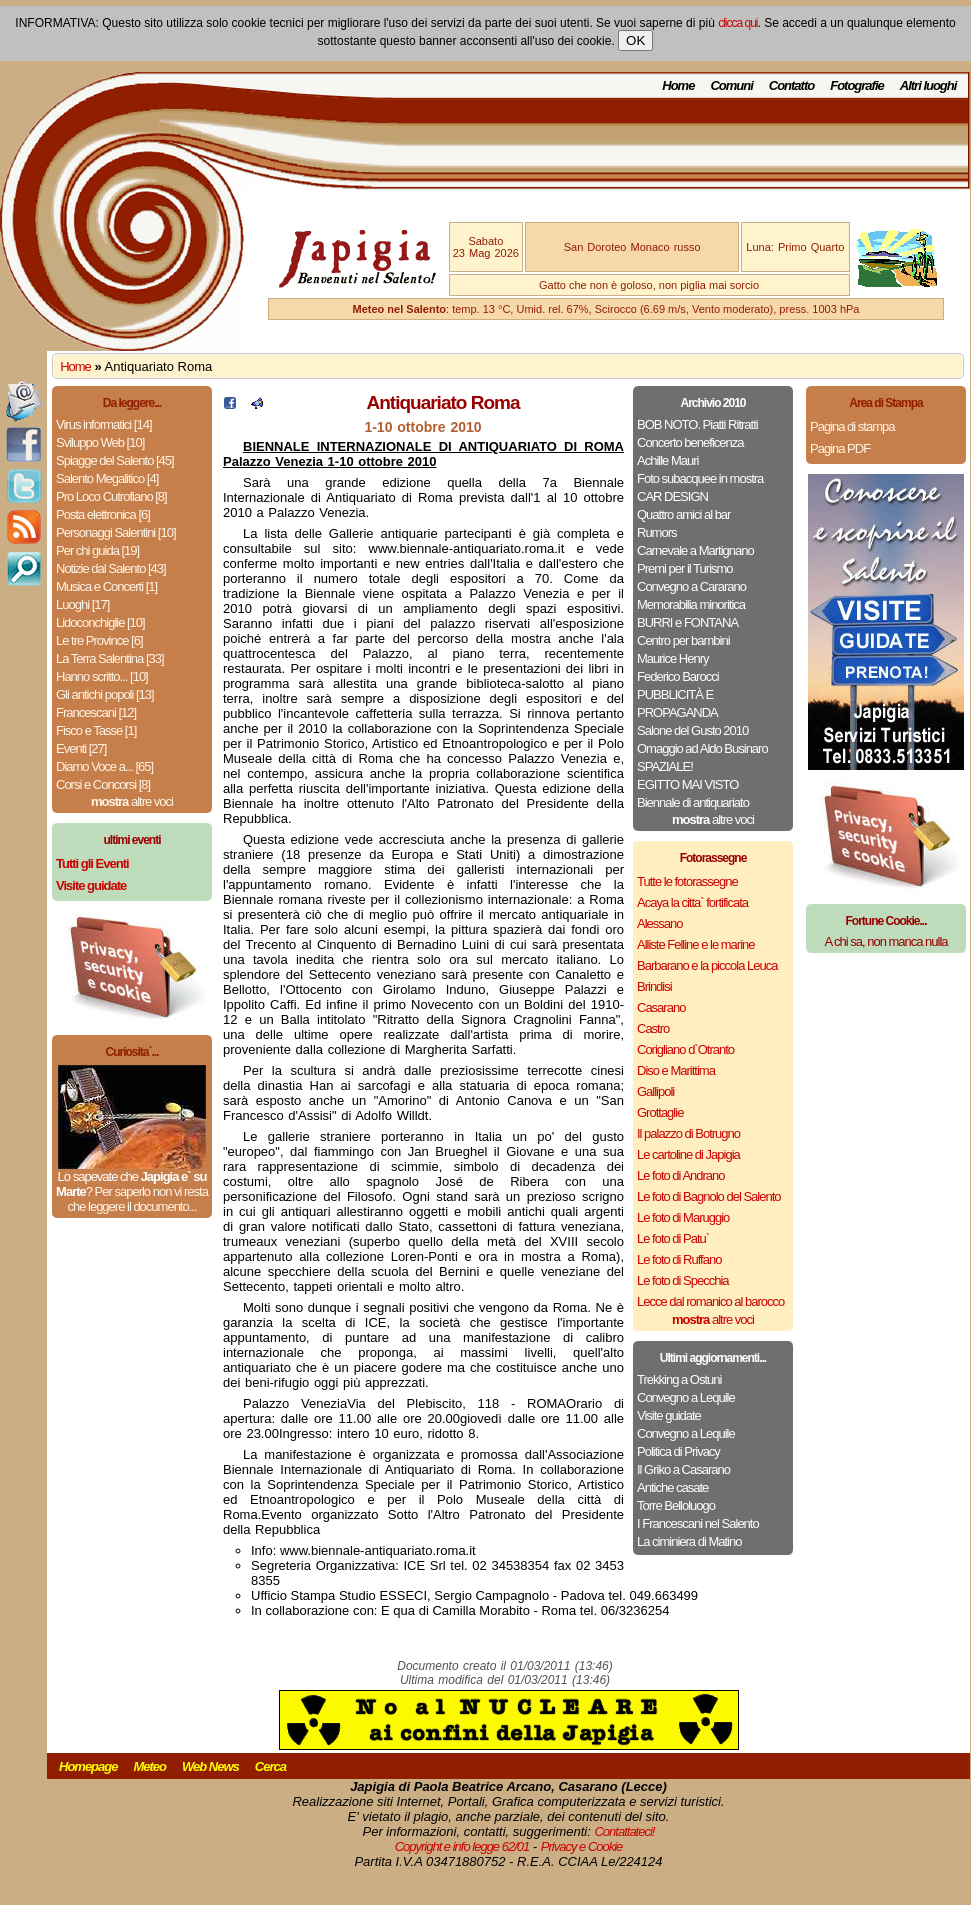 This screenshot has height=1905, width=971. What do you see at coordinates (149, 1766) in the screenshot?
I see `Meteo` at bounding box center [149, 1766].